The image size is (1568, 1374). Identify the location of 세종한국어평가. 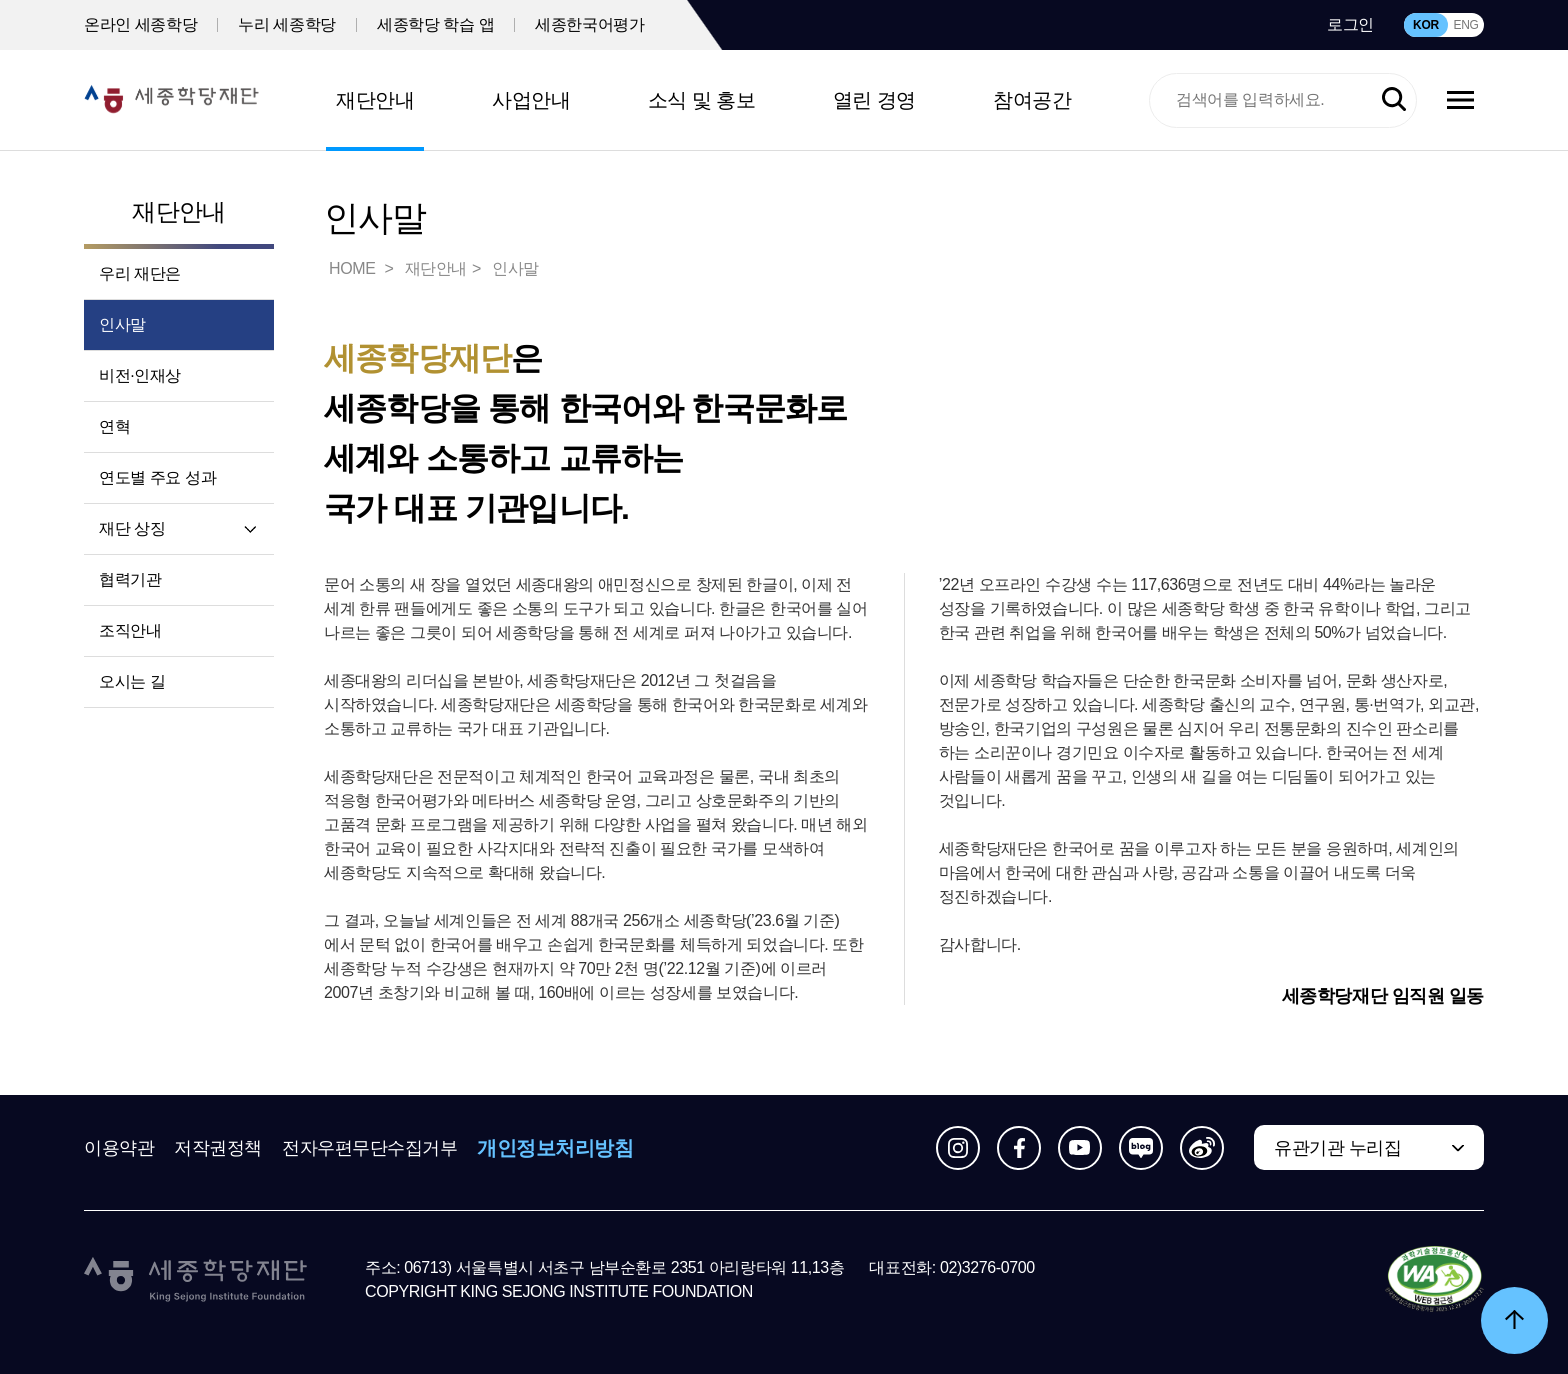
(589, 24).